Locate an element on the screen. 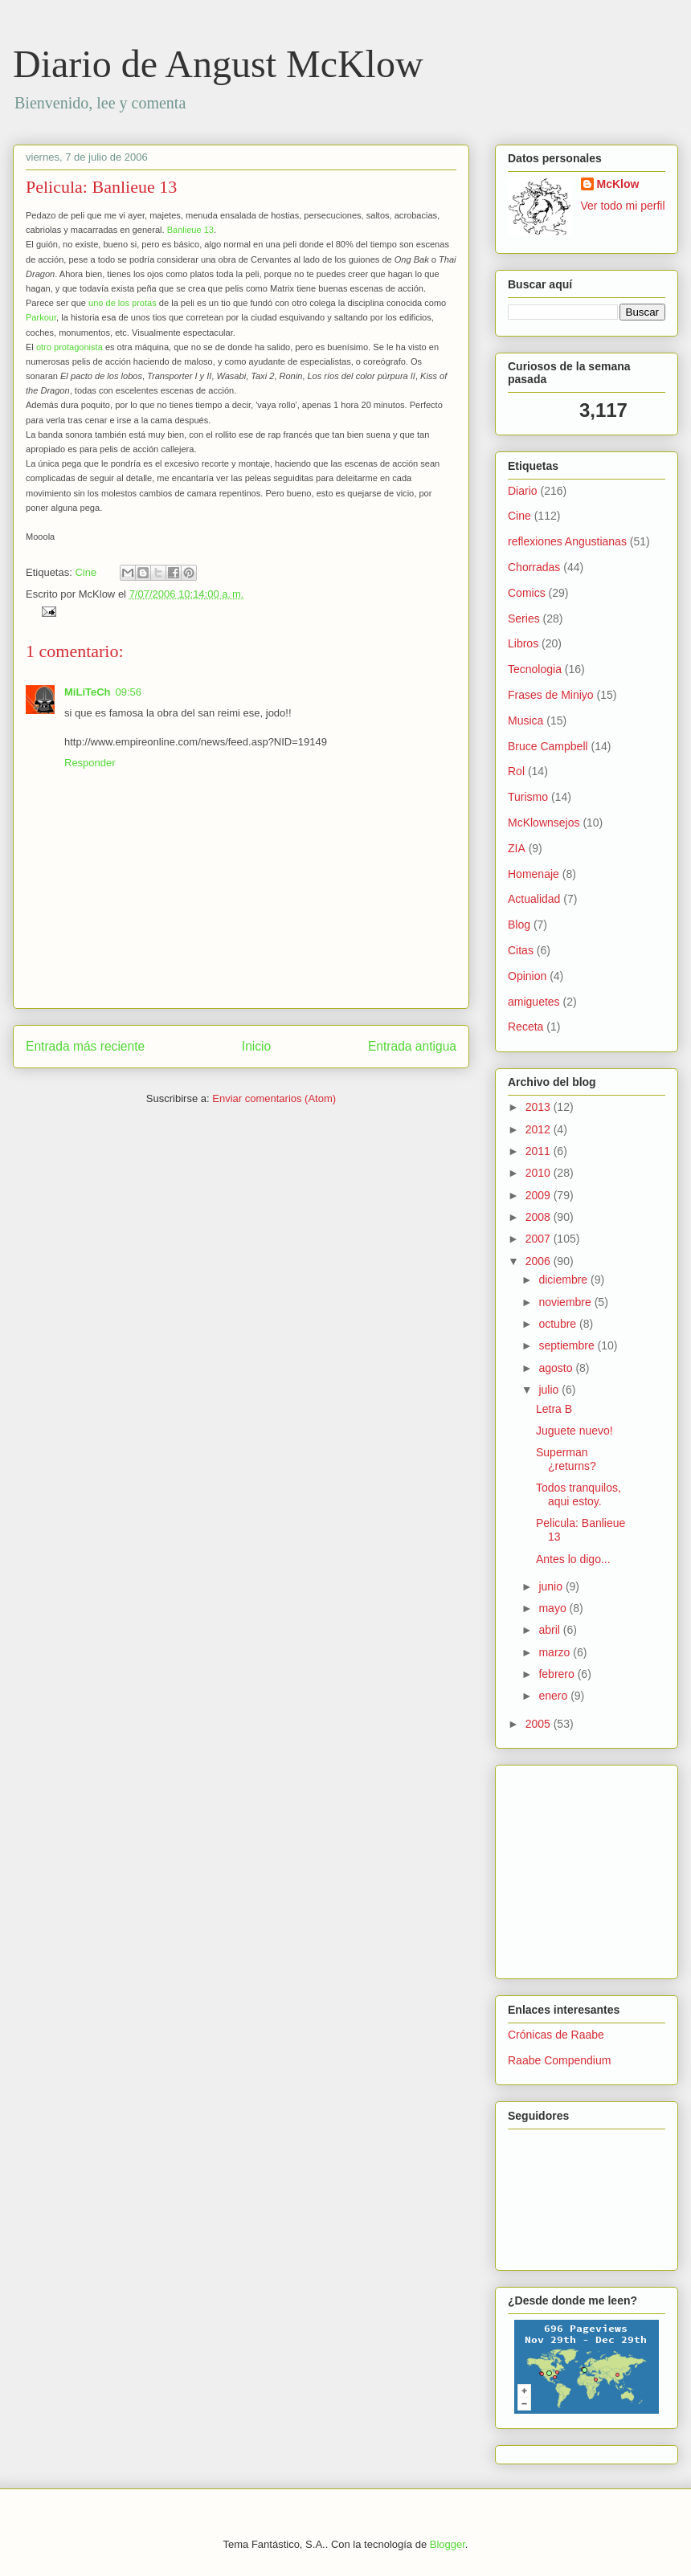 The width and height of the screenshot is (691, 2576). Juguete nuevo! is located at coordinates (574, 1430).